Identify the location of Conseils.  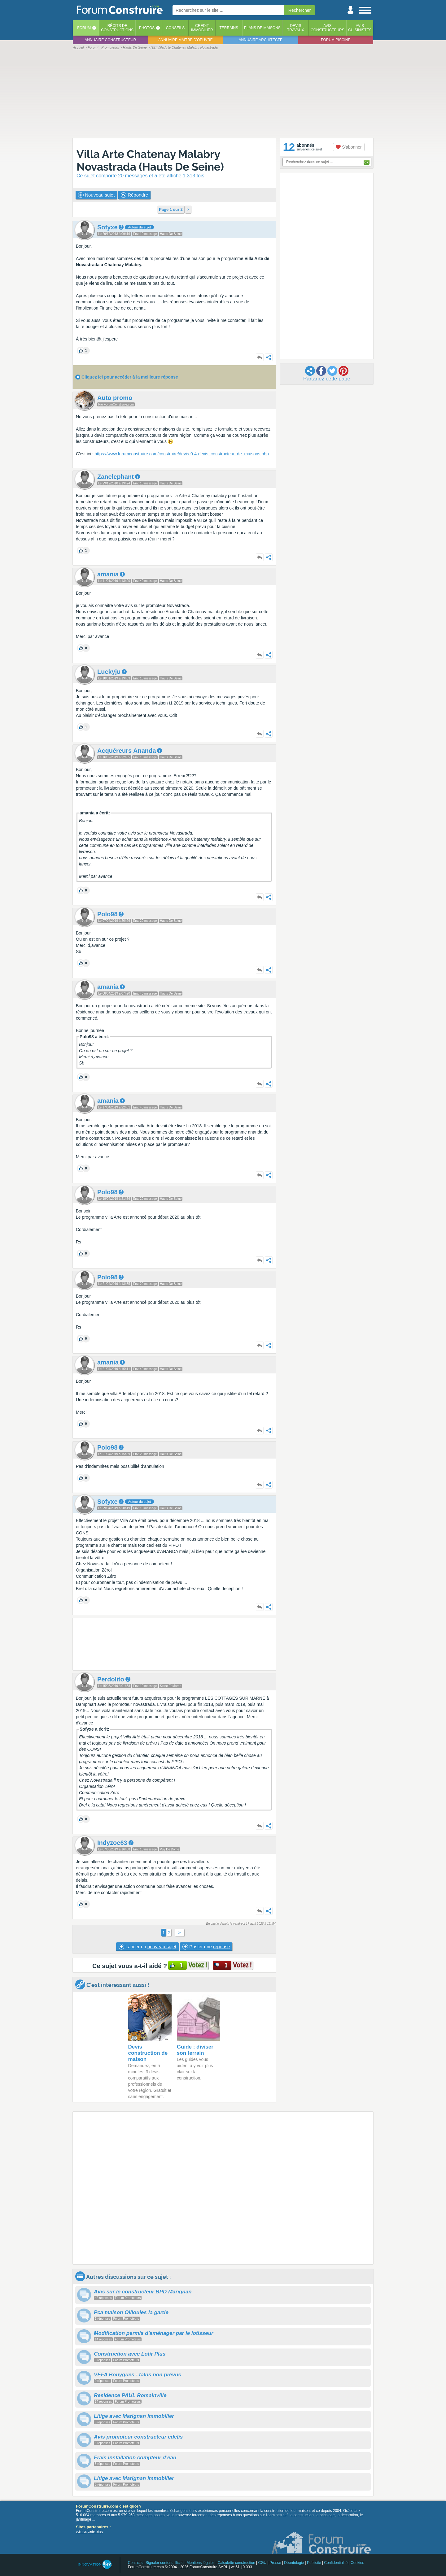
(175, 28).